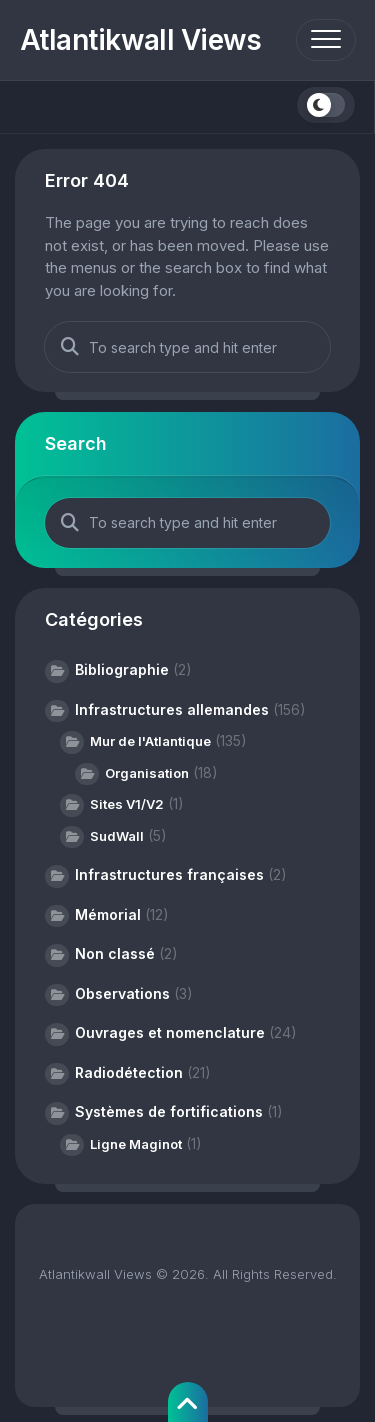 Image resolution: width=375 pixels, height=1422 pixels. What do you see at coordinates (172, 709) in the screenshot?
I see `Infrastructures allemandes` at bounding box center [172, 709].